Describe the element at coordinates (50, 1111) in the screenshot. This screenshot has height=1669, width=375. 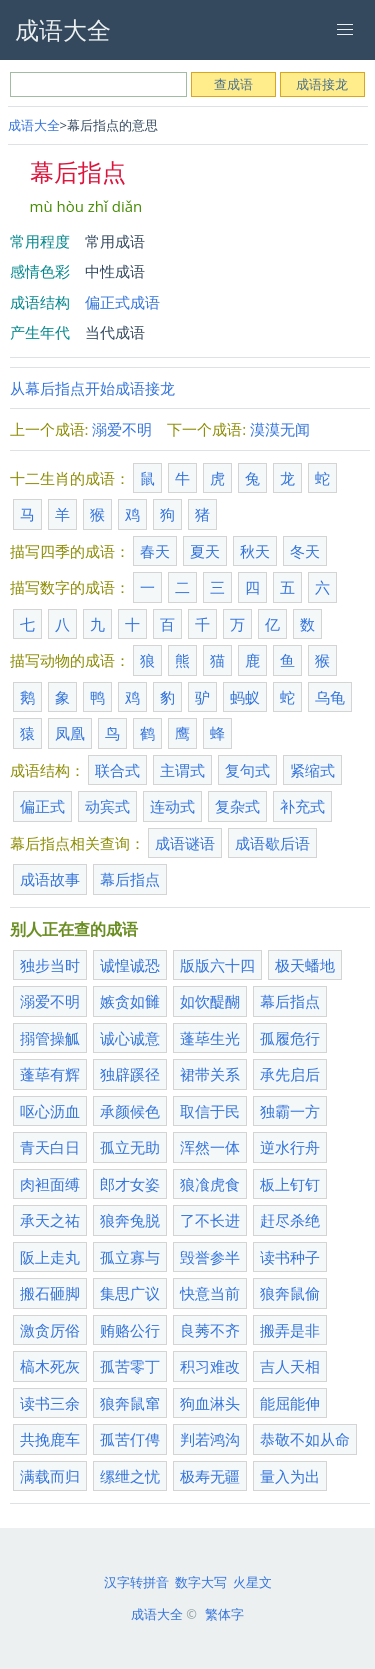
I see `呕心沥血` at that location.